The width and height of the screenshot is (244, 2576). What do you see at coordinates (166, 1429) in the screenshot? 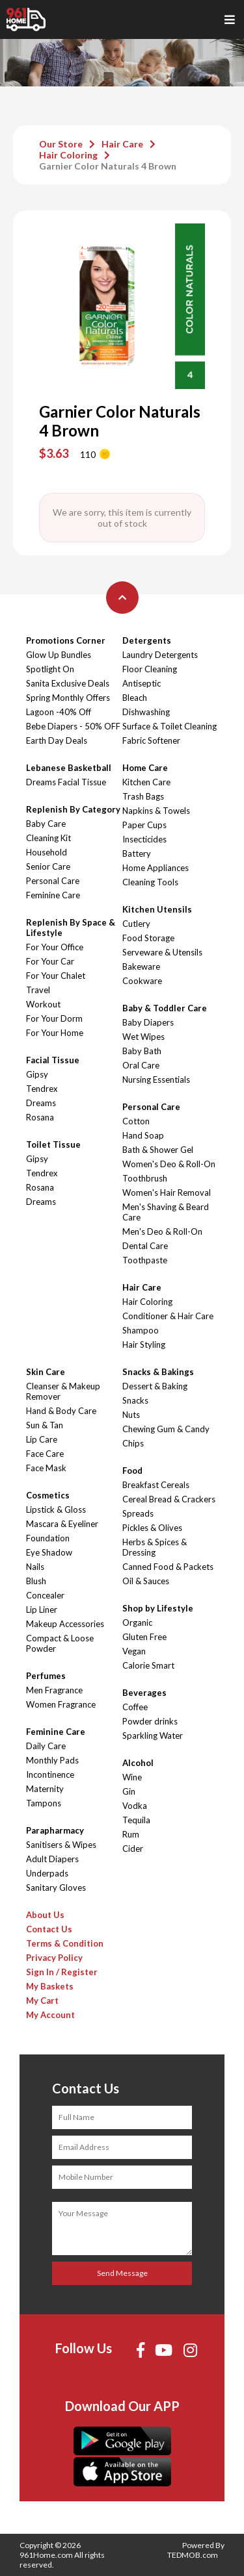
I see `Chewing Gum & Candy` at bounding box center [166, 1429].